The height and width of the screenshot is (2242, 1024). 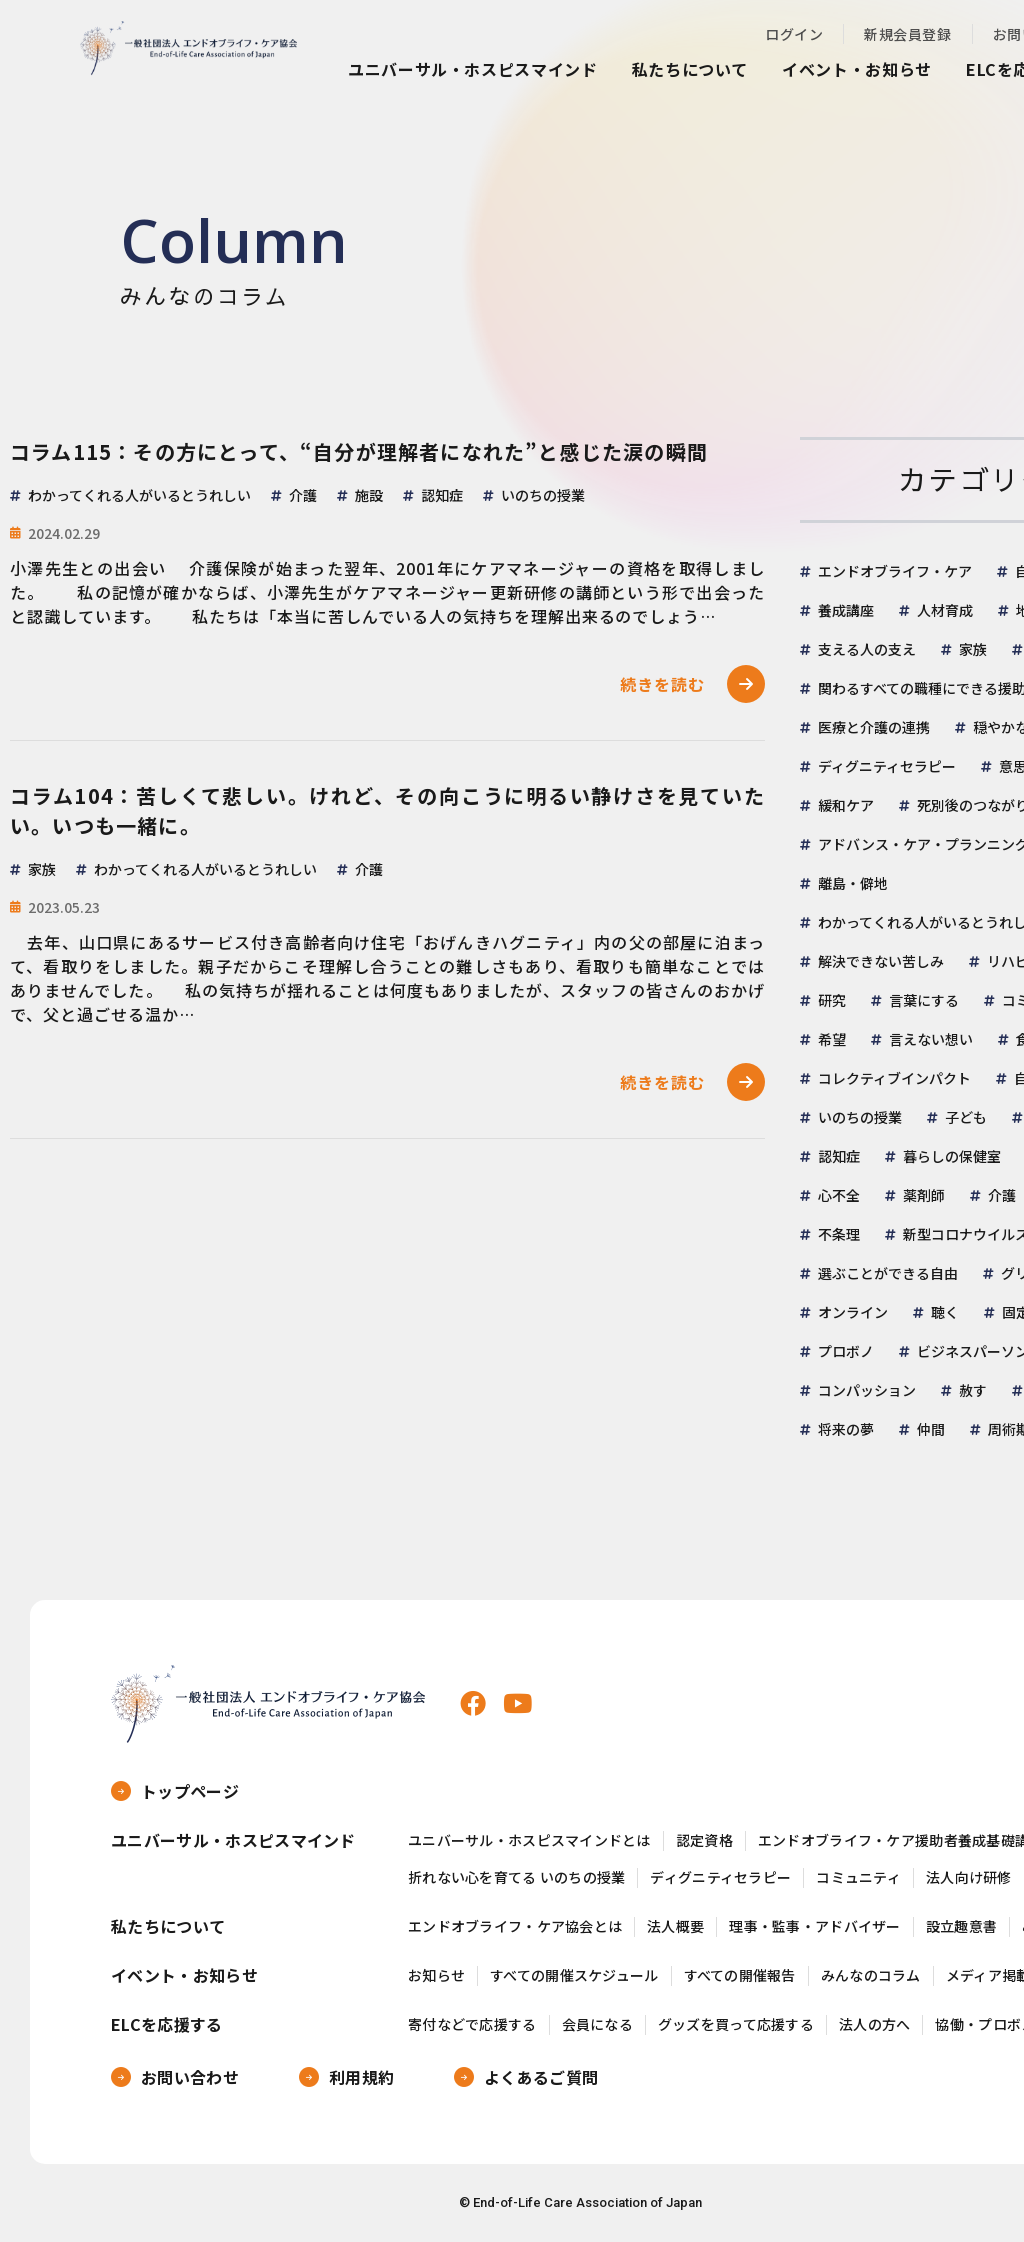 I want to click on ユニバーサル・ホスピスマインド, so click(x=473, y=69).